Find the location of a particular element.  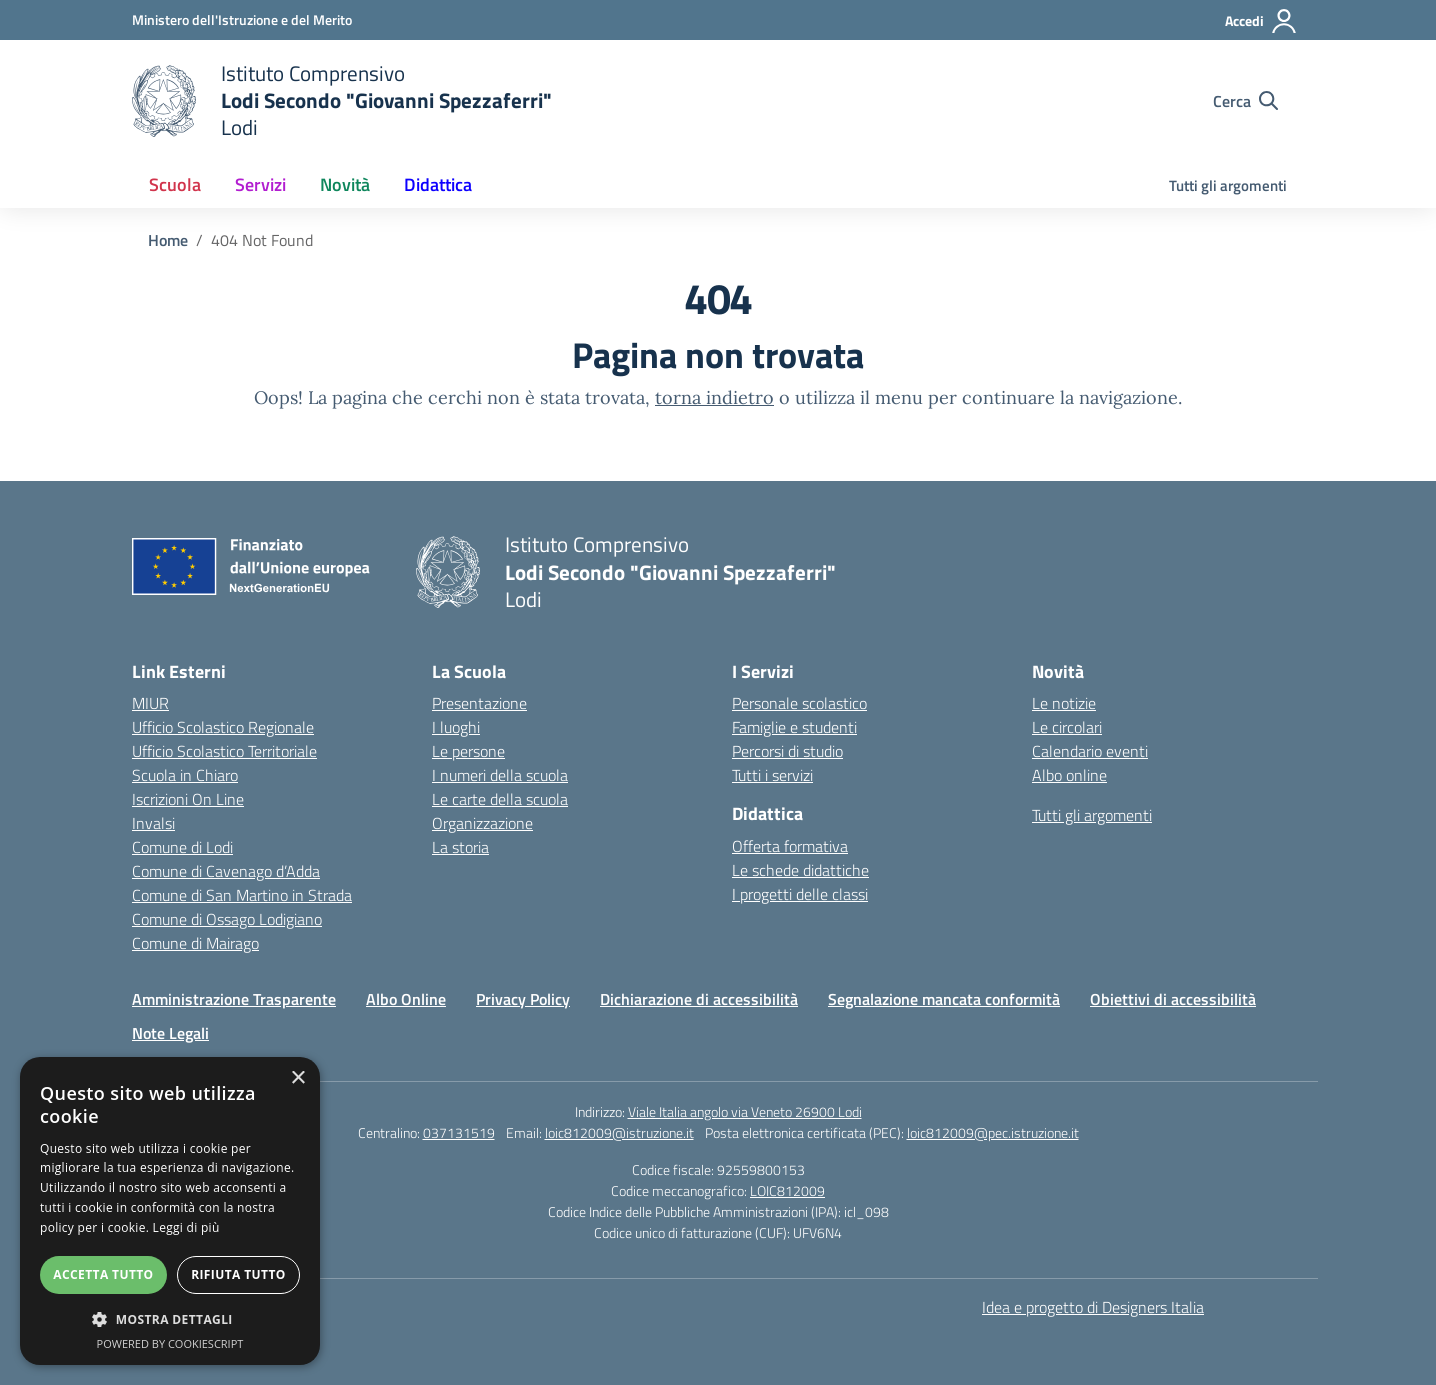

torna indietro is located at coordinates (714, 397).